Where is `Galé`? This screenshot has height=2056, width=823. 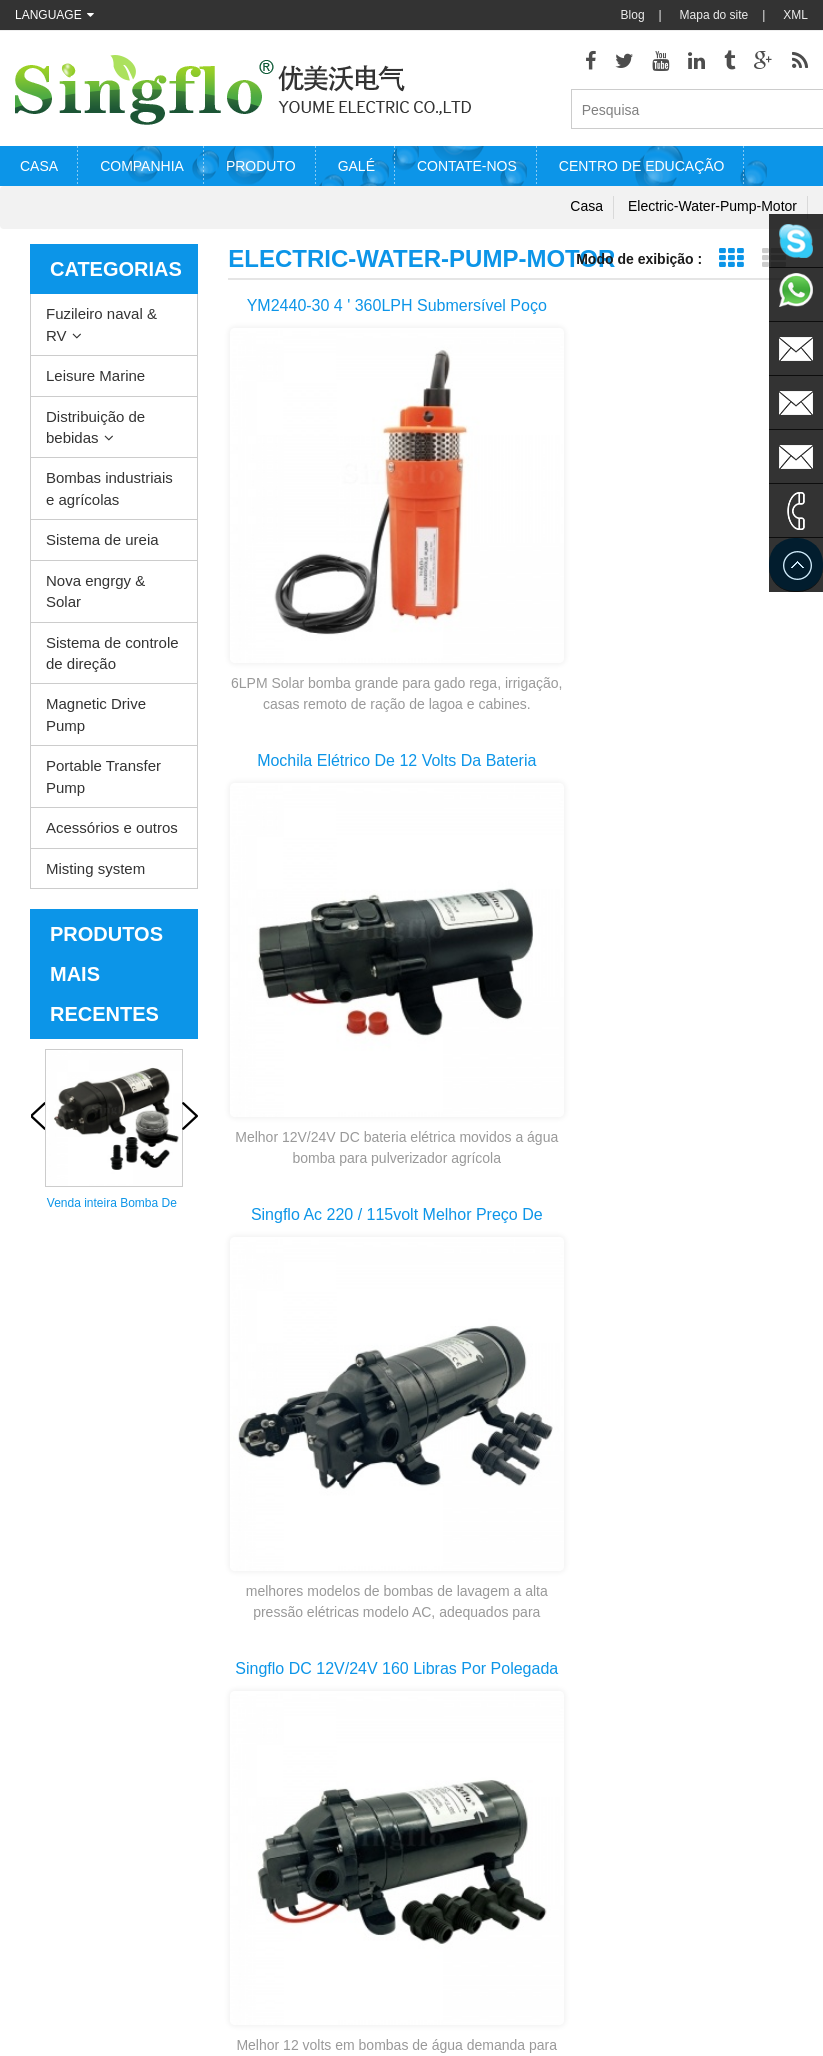 Galé is located at coordinates (356, 173).